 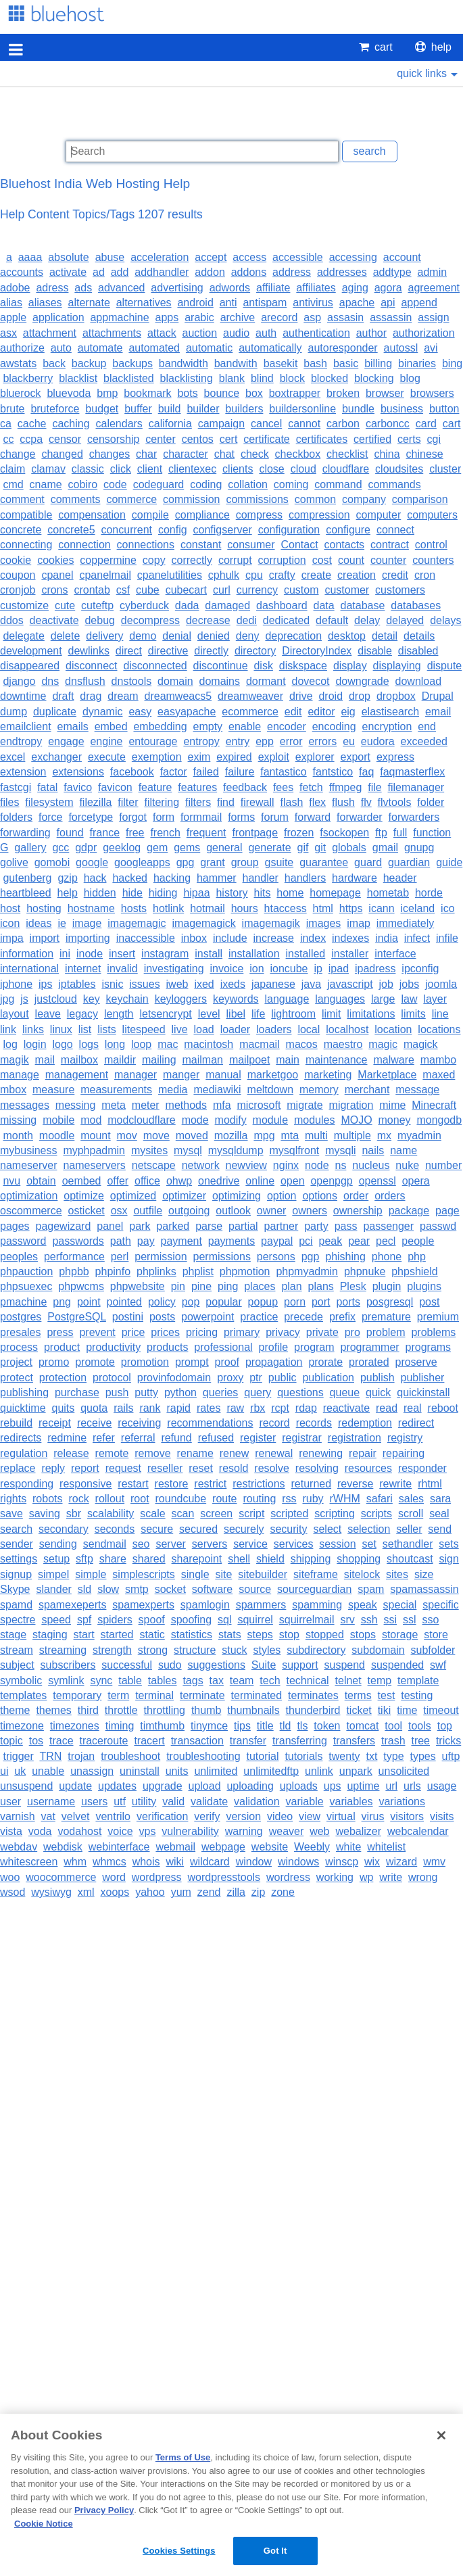 I want to click on empty, so click(x=208, y=726).